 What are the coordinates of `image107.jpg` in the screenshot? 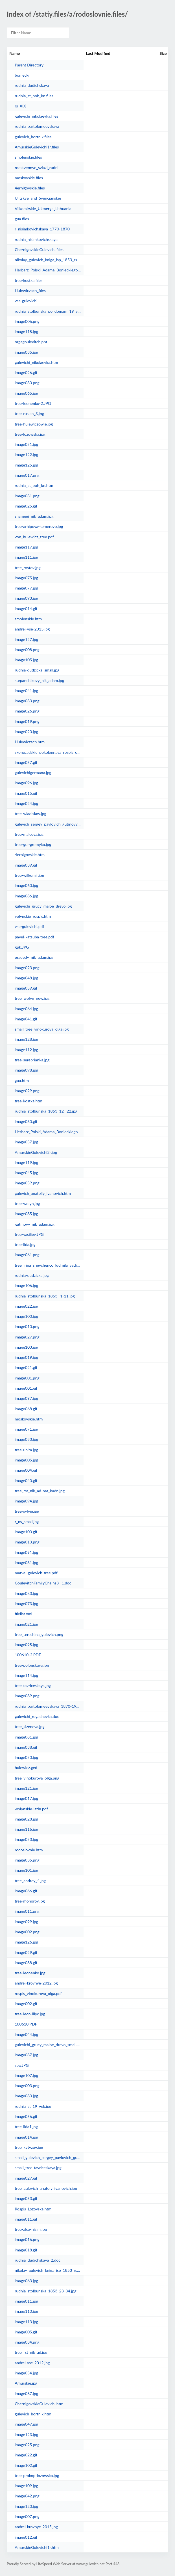 It's located at (26, 2075).